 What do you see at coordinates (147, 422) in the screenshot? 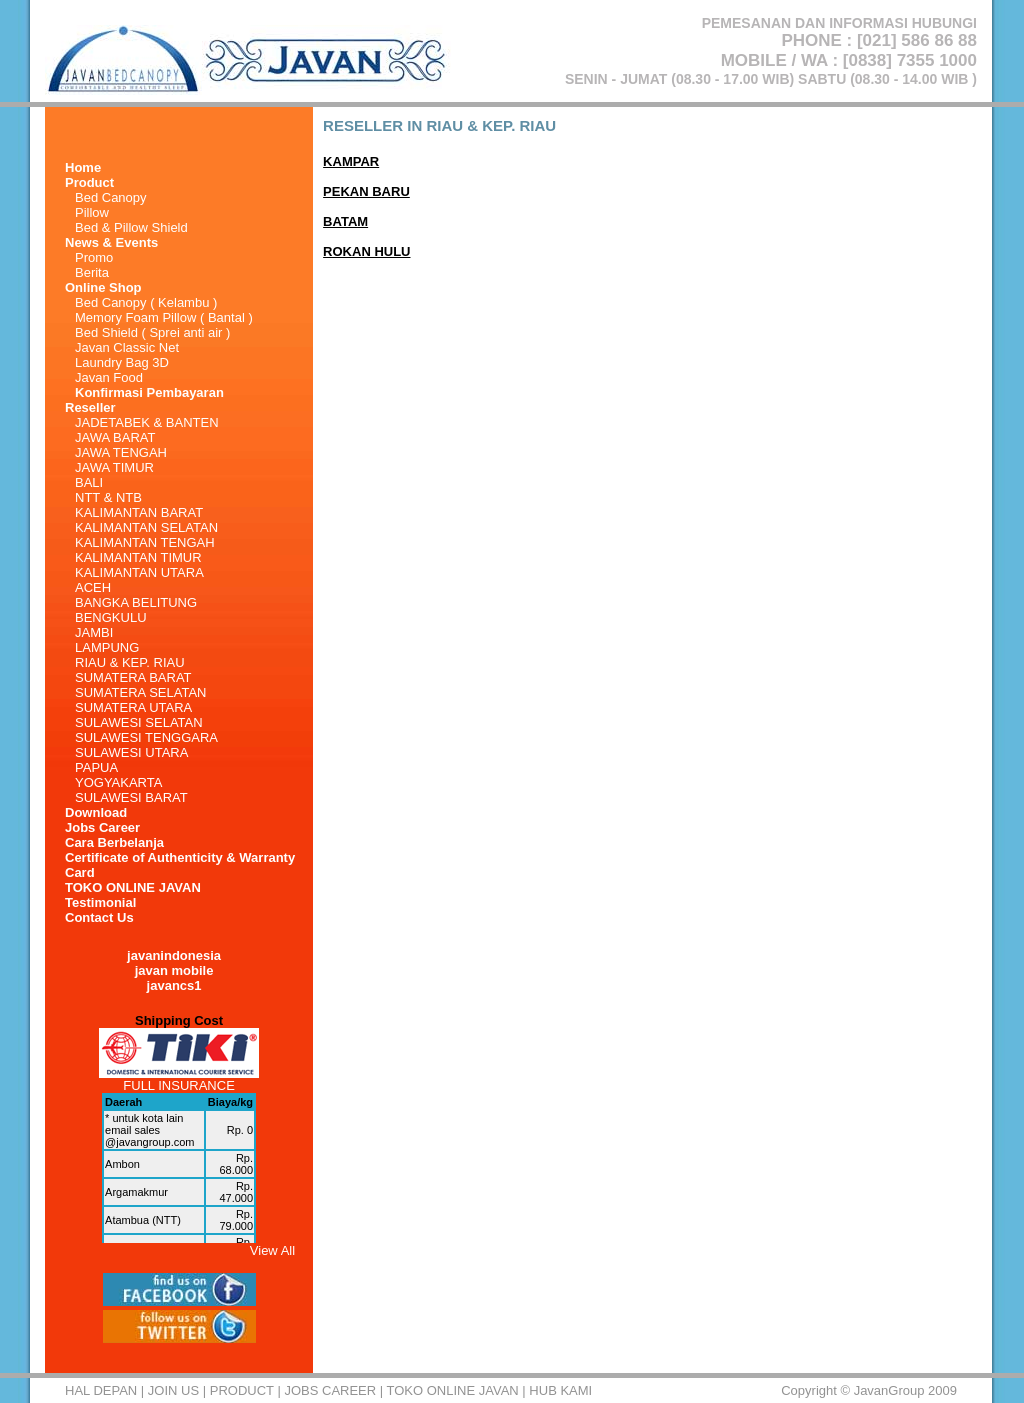
I see `JADETABEK & BANTEN` at bounding box center [147, 422].